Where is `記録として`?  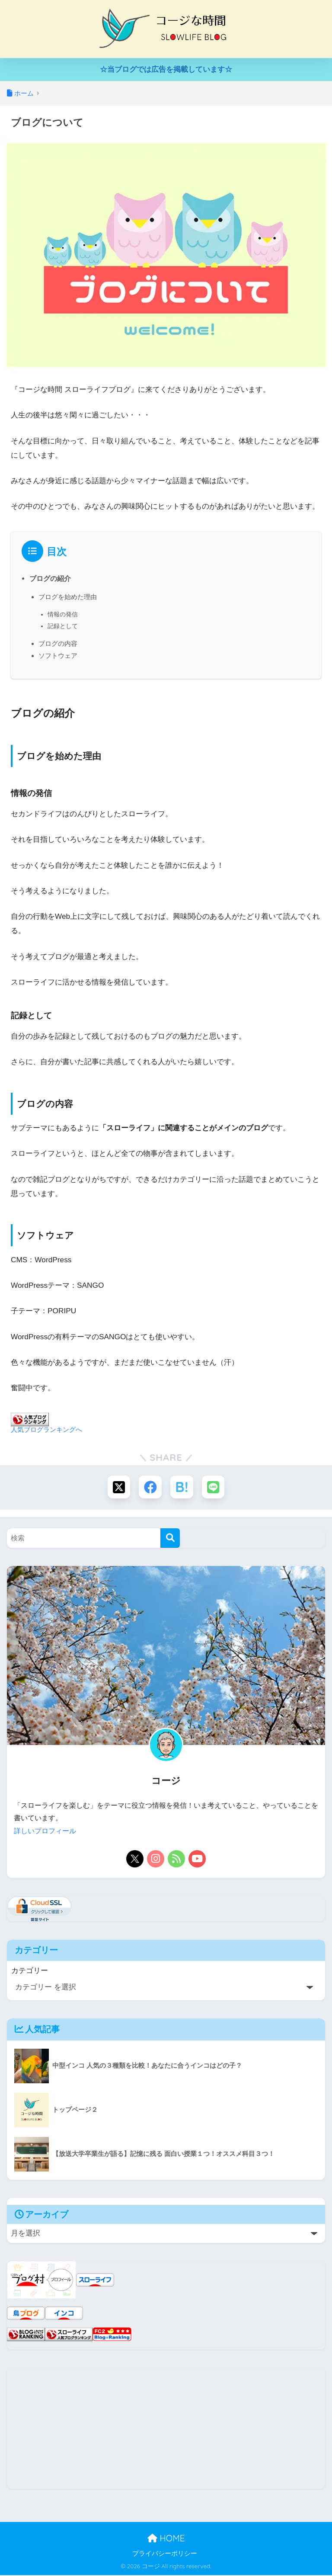
記録として is located at coordinates (64, 625).